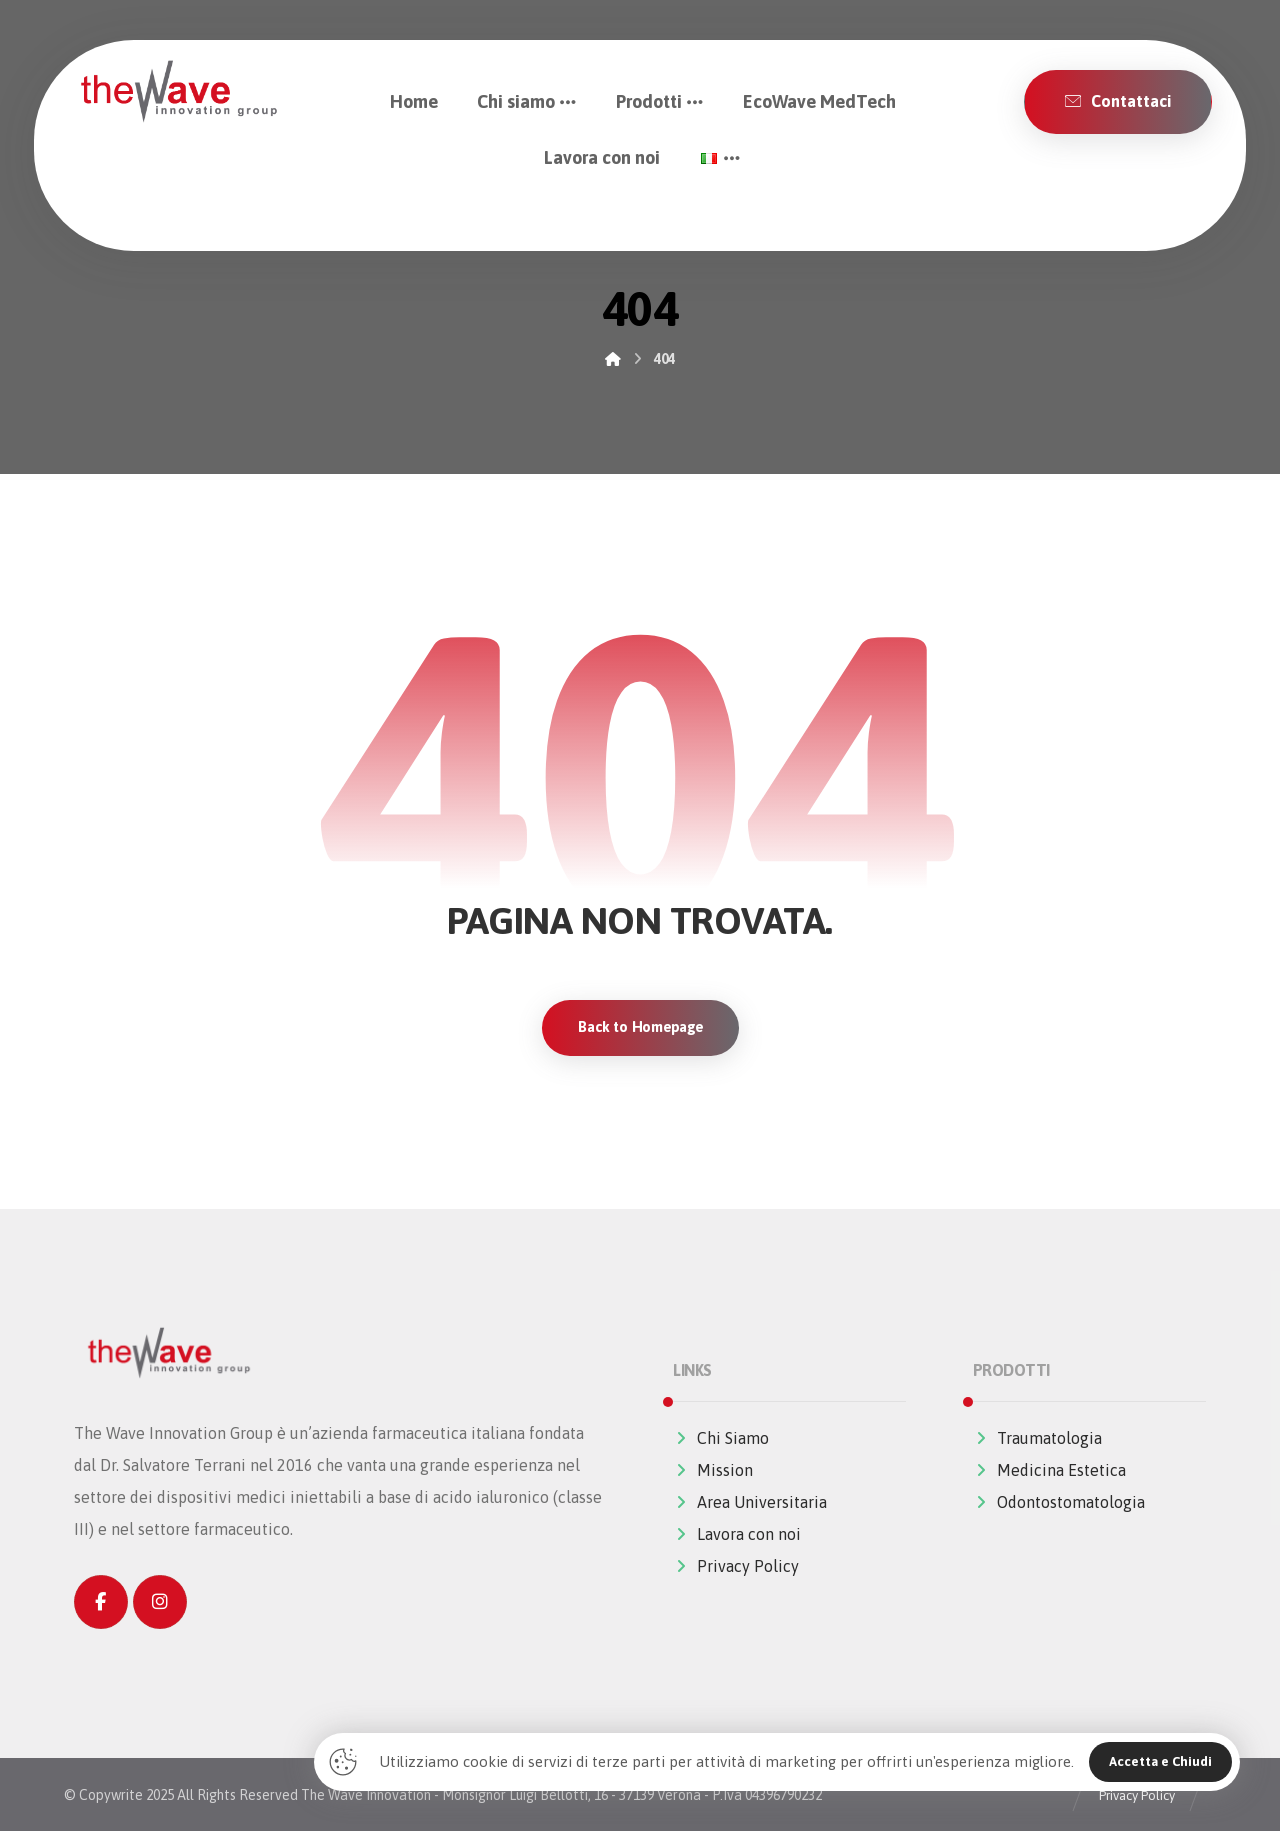 The width and height of the screenshot is (1280, 1831). Describe the element at coordinates (101, 1602) in the screenshot. I see `[Facebook]` at that location.